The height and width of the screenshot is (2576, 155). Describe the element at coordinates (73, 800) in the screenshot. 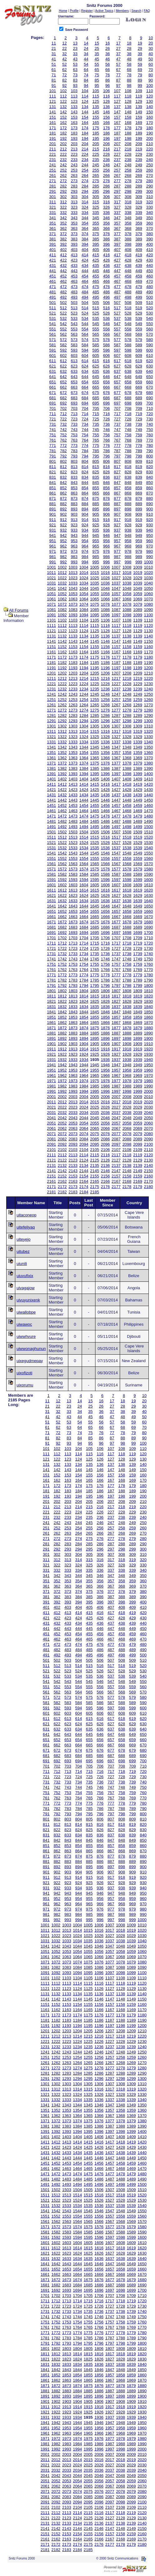

I see `1443` at that location.